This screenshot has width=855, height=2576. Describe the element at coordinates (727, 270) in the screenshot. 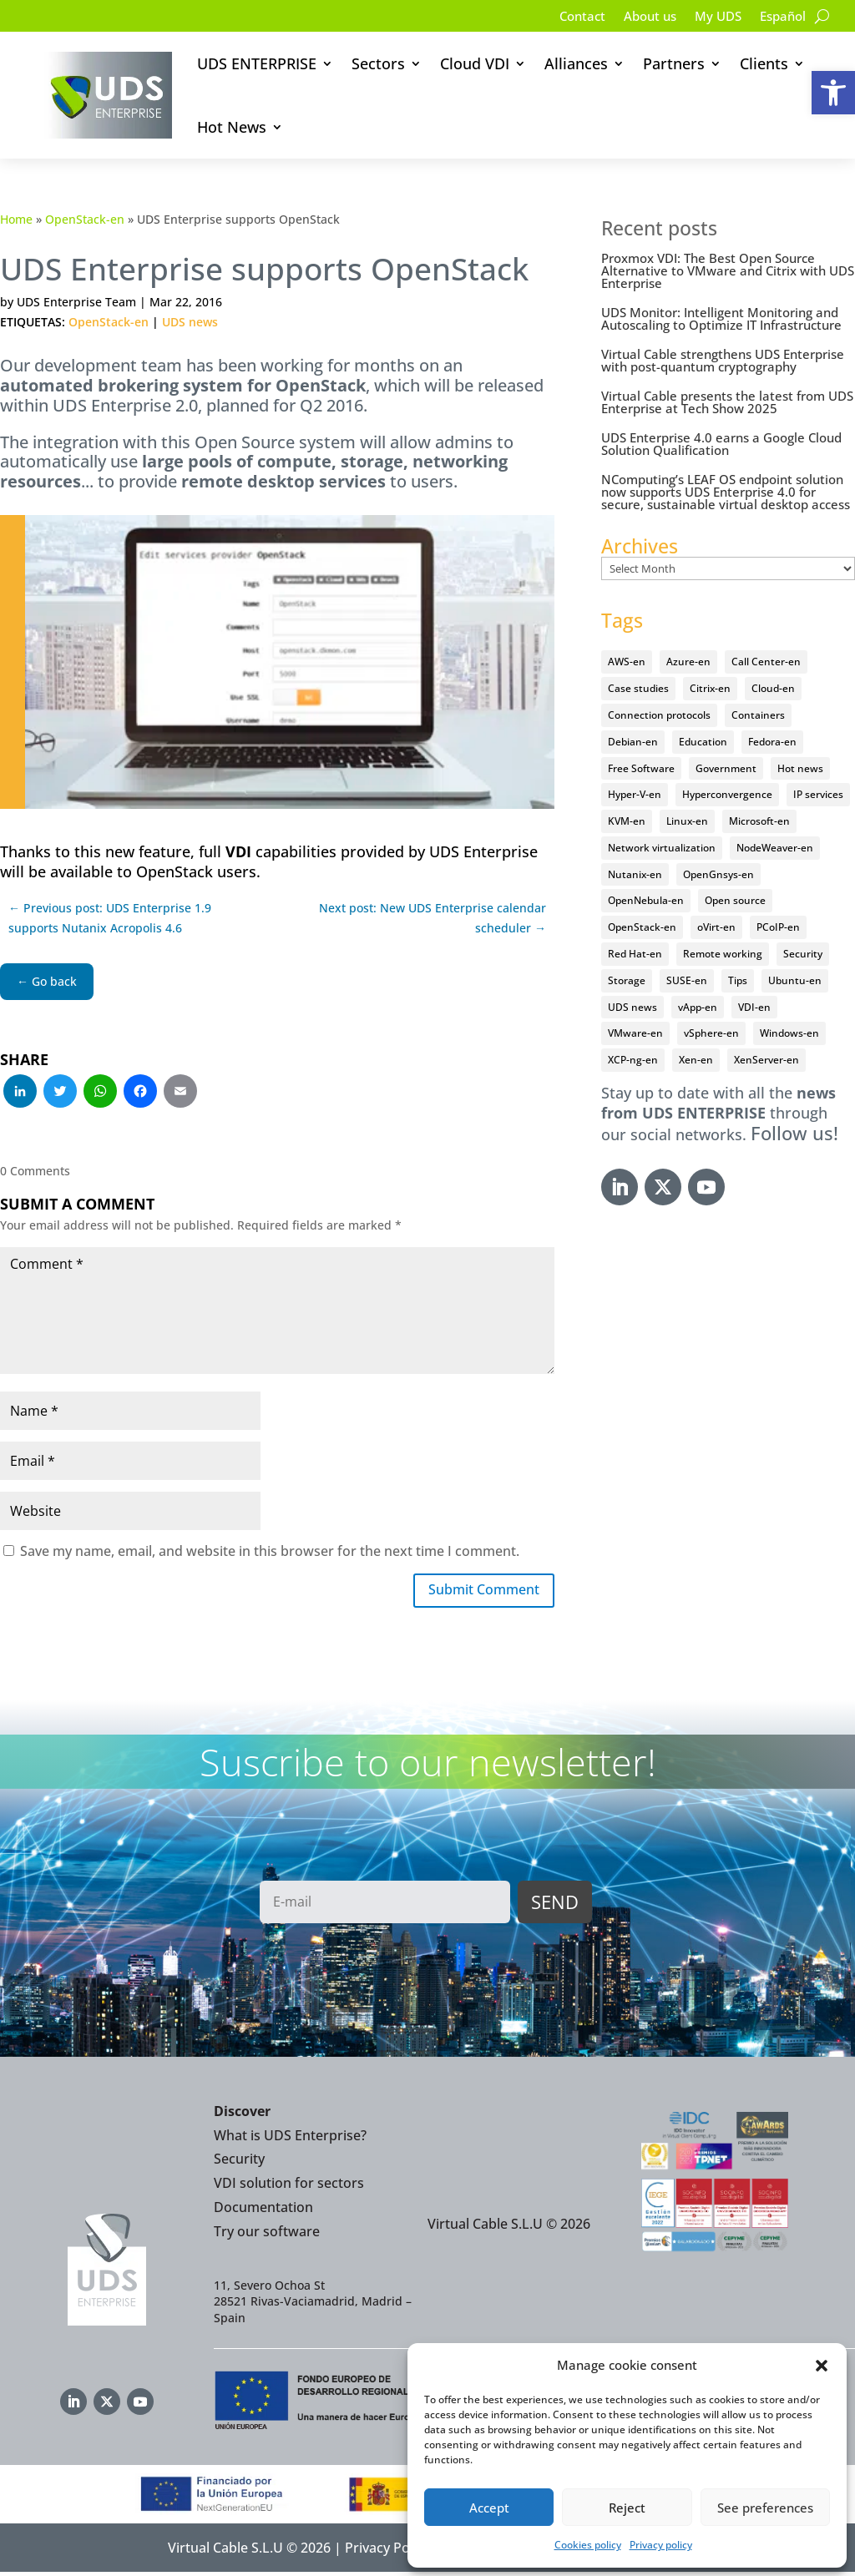

I see `Proxmox VDI: The Best Open Source Alternative to VMware and Citrix with UDS Enterprise` at that location.